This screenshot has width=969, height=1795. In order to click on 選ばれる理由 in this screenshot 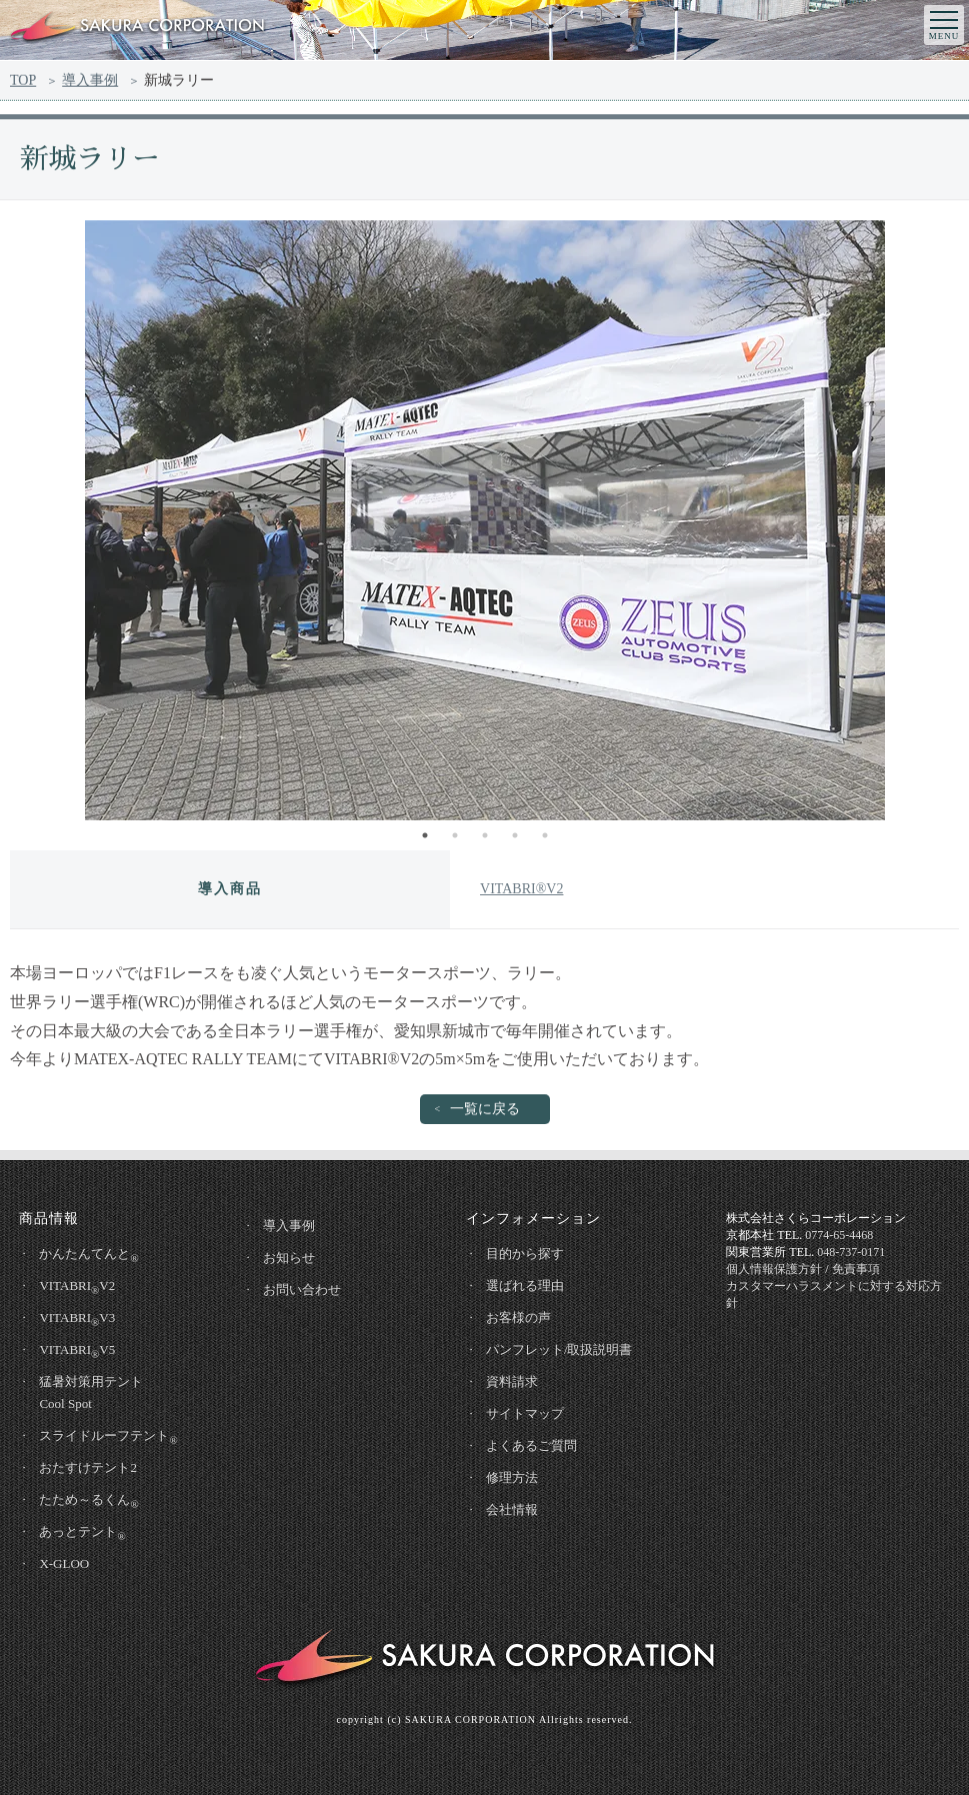, I will do `click(525, 1285)`.